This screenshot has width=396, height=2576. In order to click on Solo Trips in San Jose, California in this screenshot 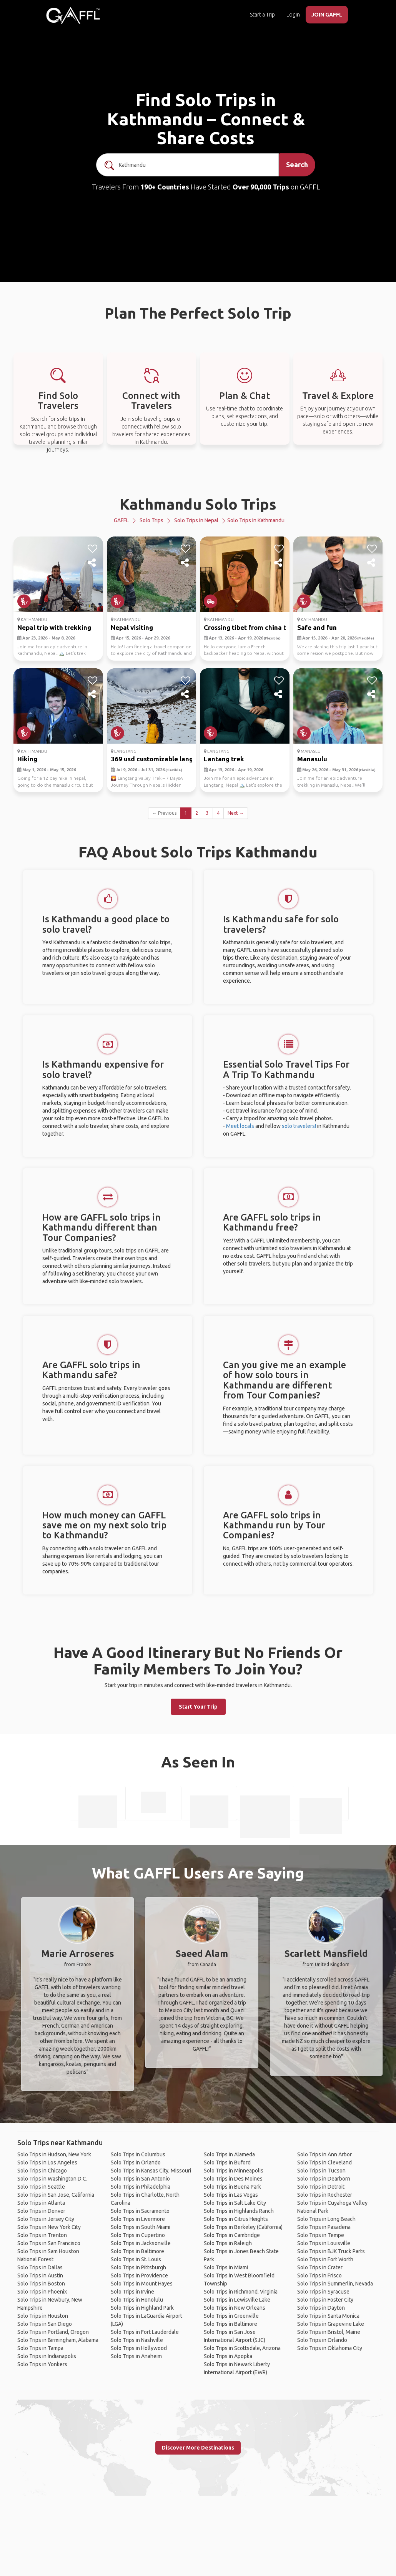, I will do `click(55, 2195)`.